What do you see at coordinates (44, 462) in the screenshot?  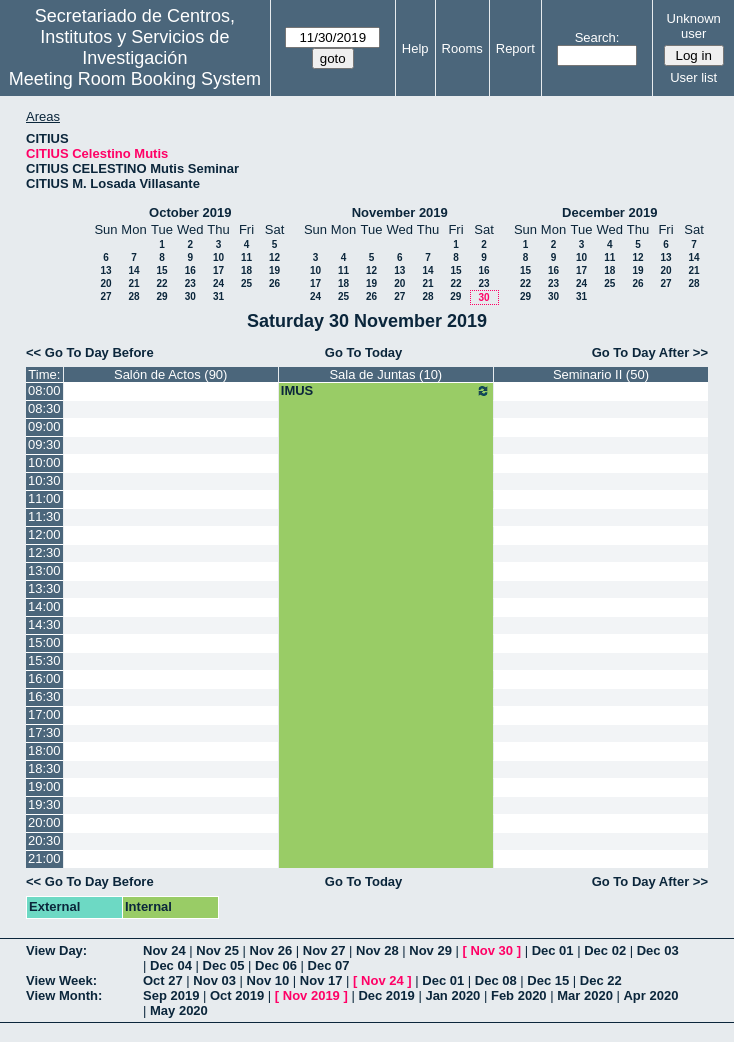 I see `10:00` at bounding box center [44, 462].